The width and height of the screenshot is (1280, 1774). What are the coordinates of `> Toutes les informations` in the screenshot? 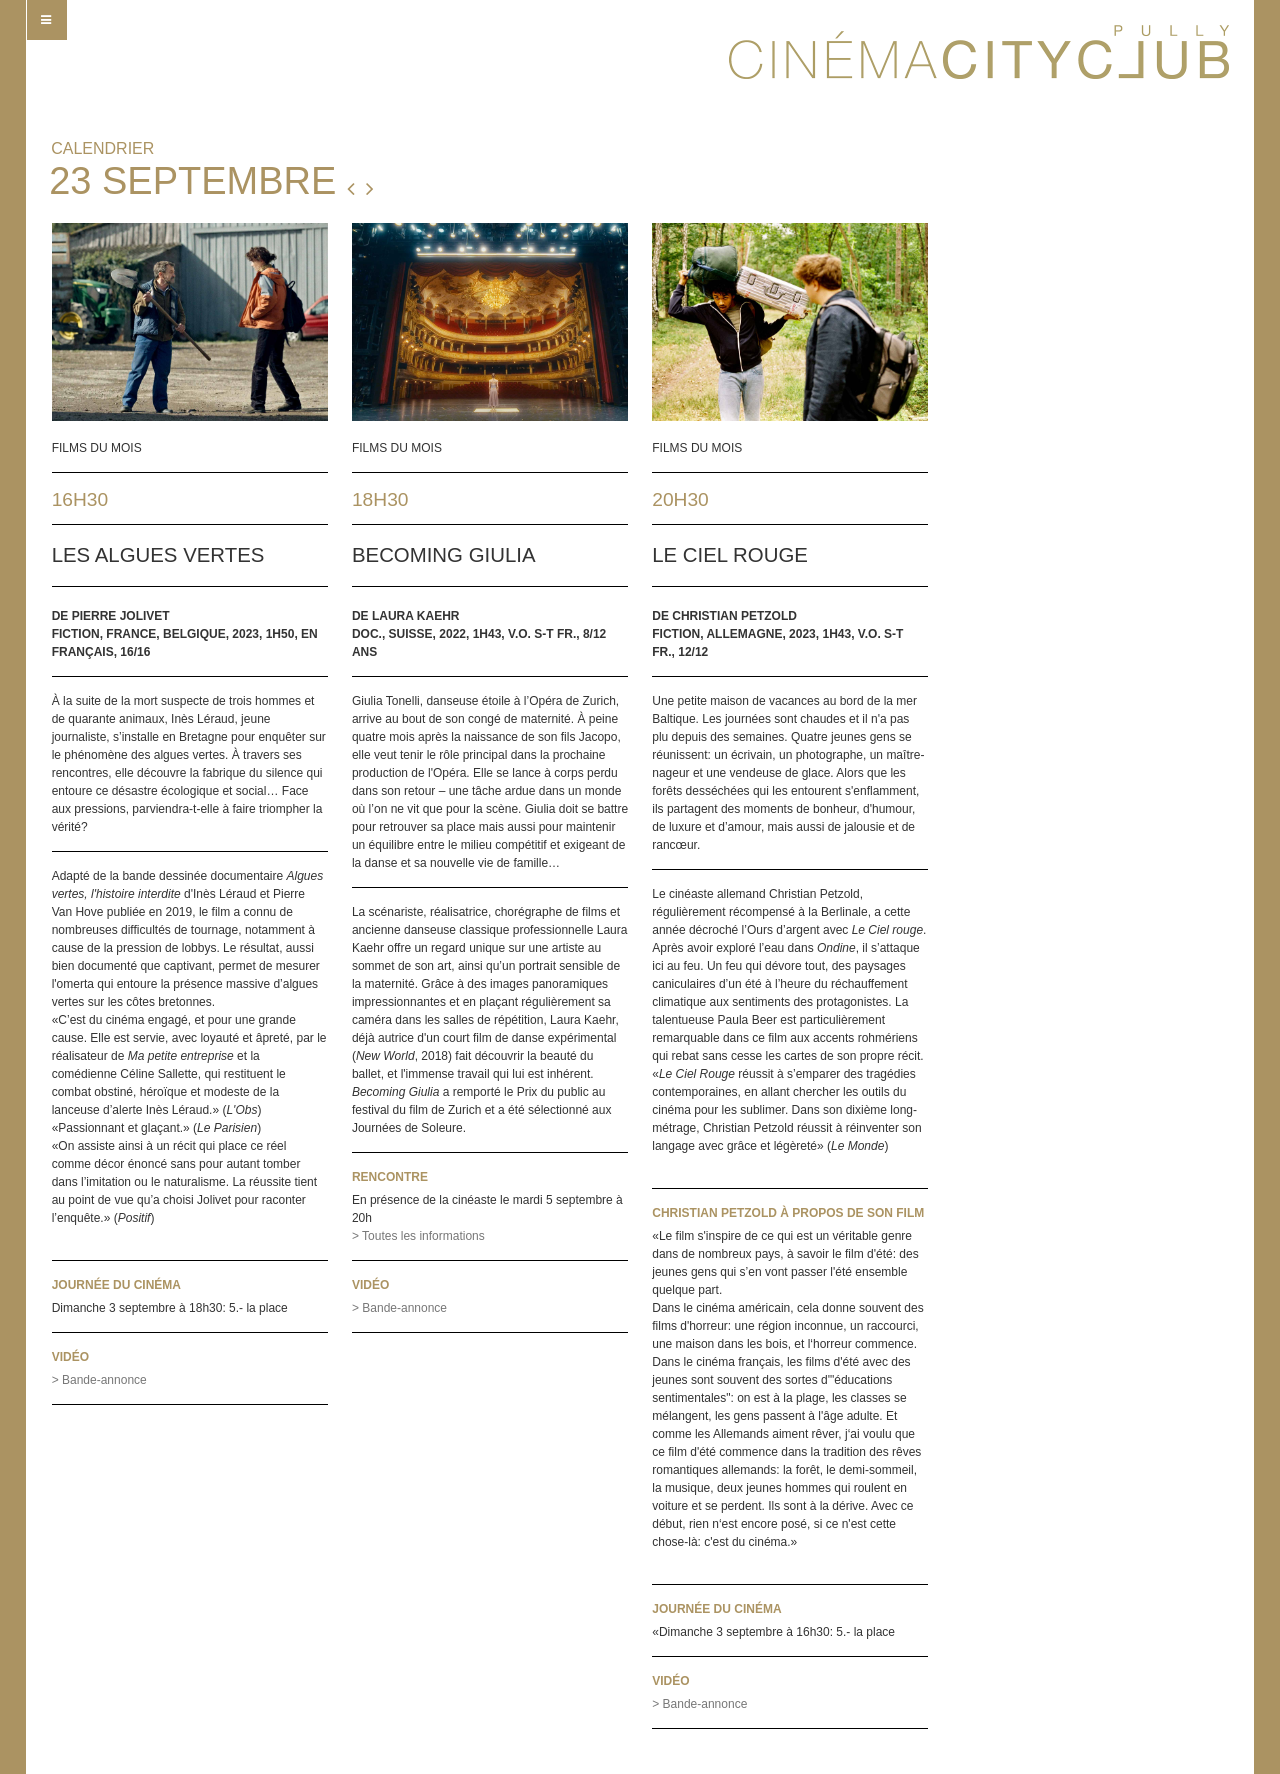 It's located at (418, 1236).